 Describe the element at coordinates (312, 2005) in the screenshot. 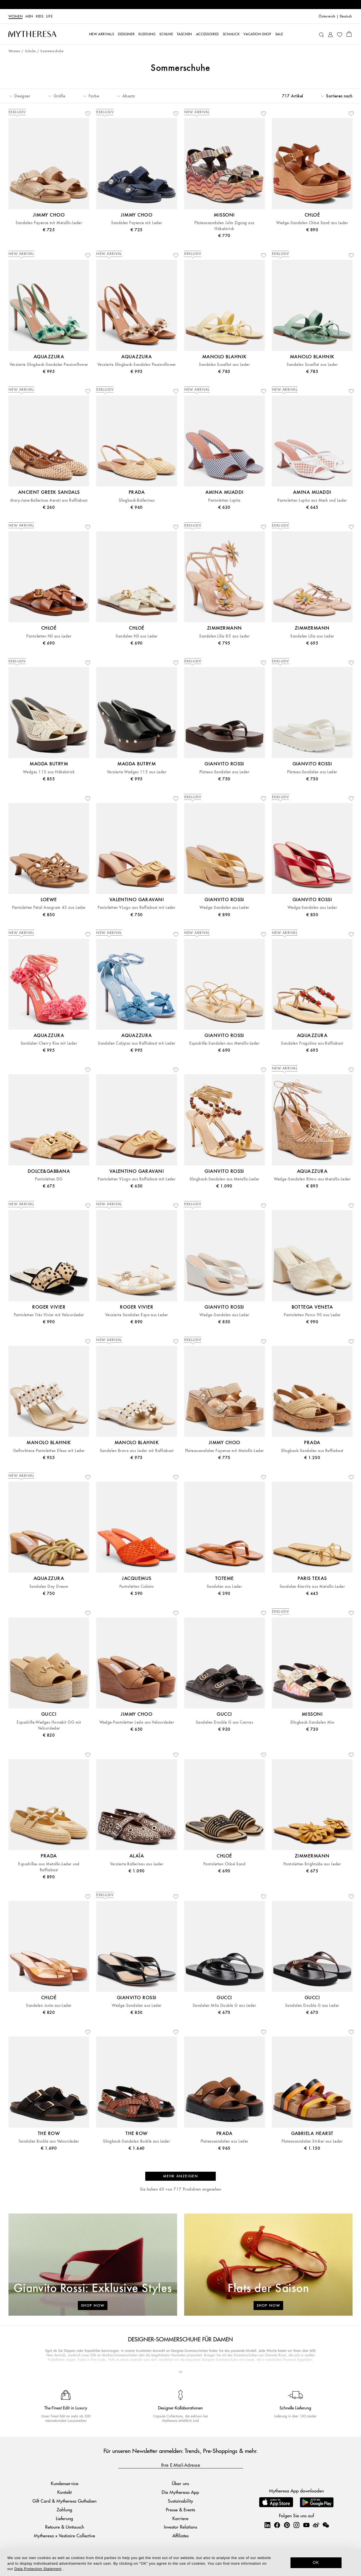

I see `Sandalen Double G aus Leder` at that location.